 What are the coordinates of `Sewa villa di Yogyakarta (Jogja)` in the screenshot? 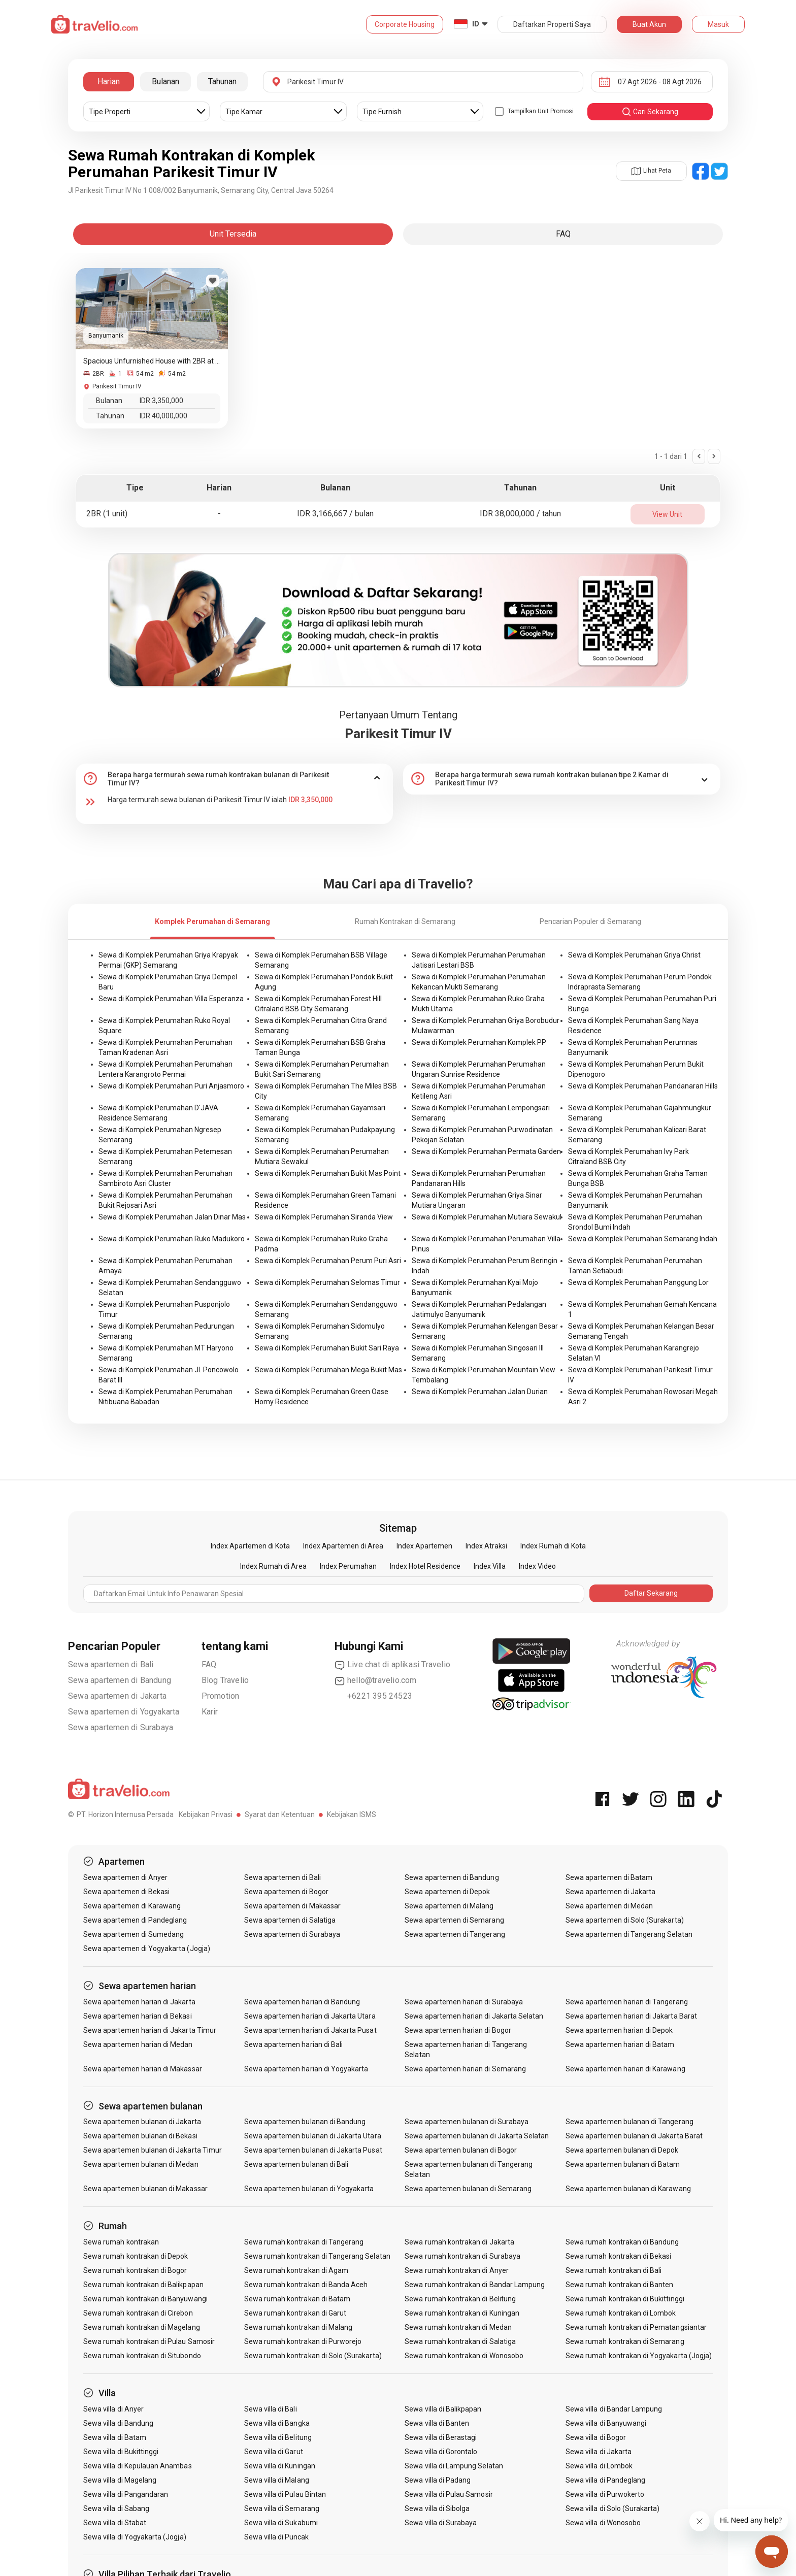 It's located at (134, 2537).